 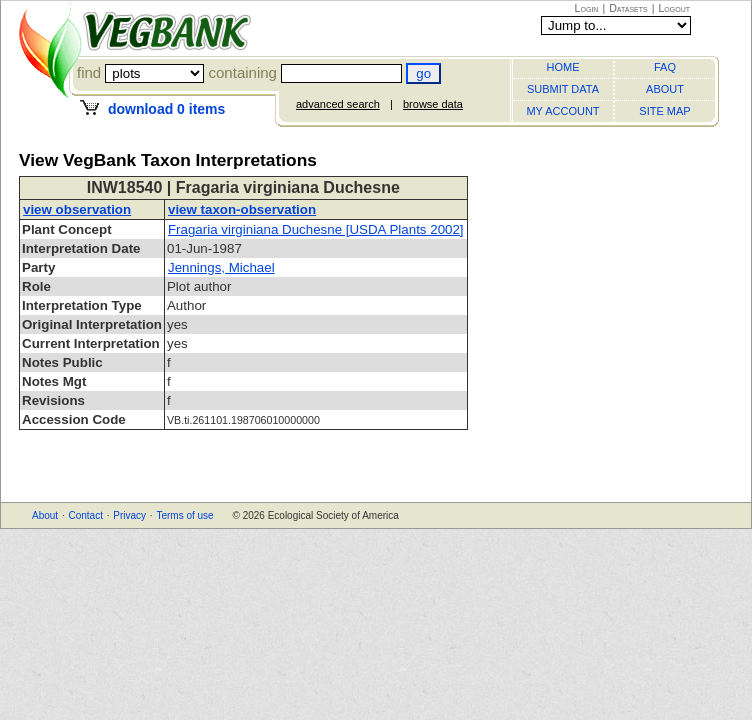 I want to click on Jennings, Michael, so click(x=221, y=267).